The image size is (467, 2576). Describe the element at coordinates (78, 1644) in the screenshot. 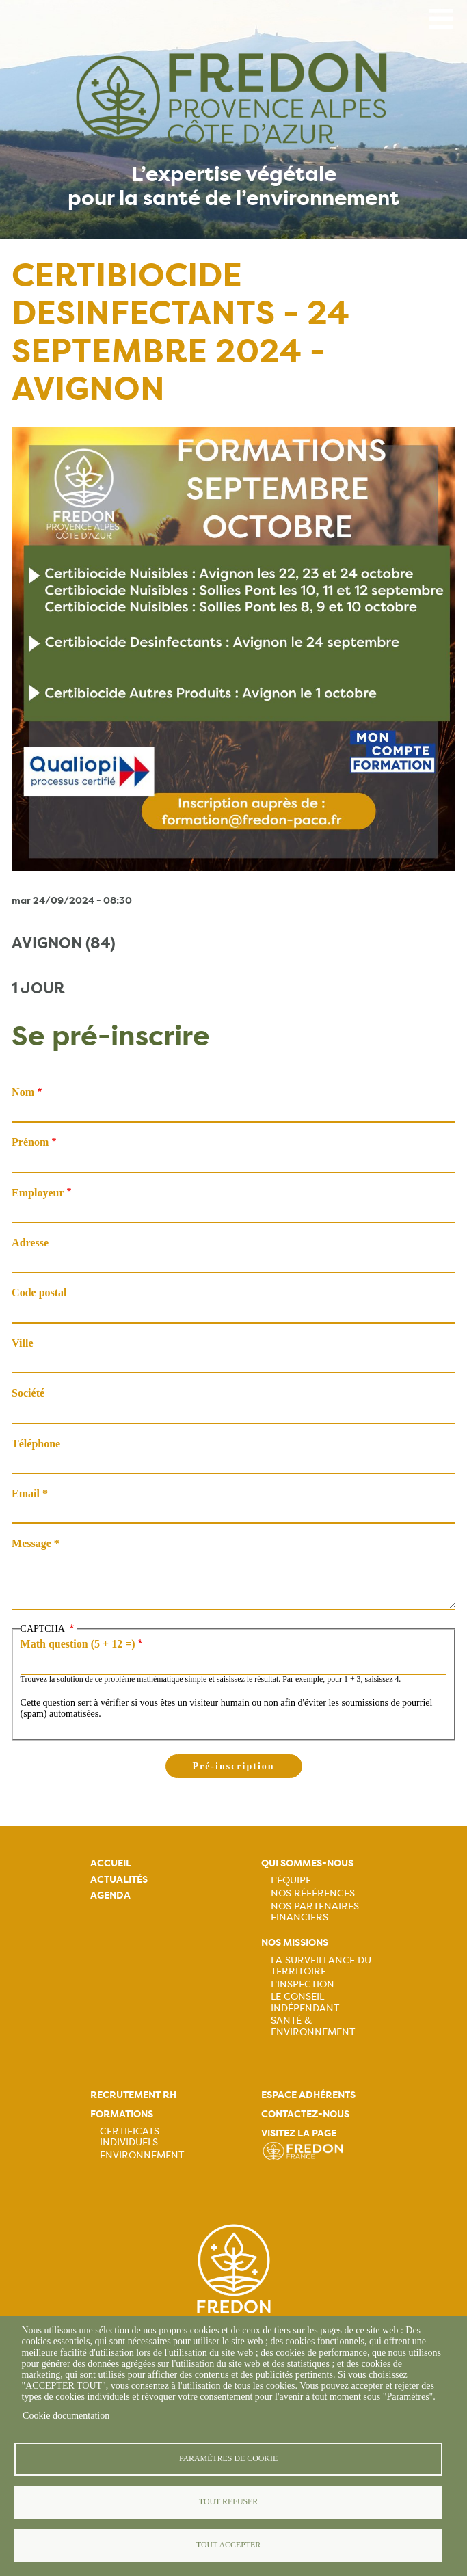

I see `Math question (5 + 12 =)` at that location.